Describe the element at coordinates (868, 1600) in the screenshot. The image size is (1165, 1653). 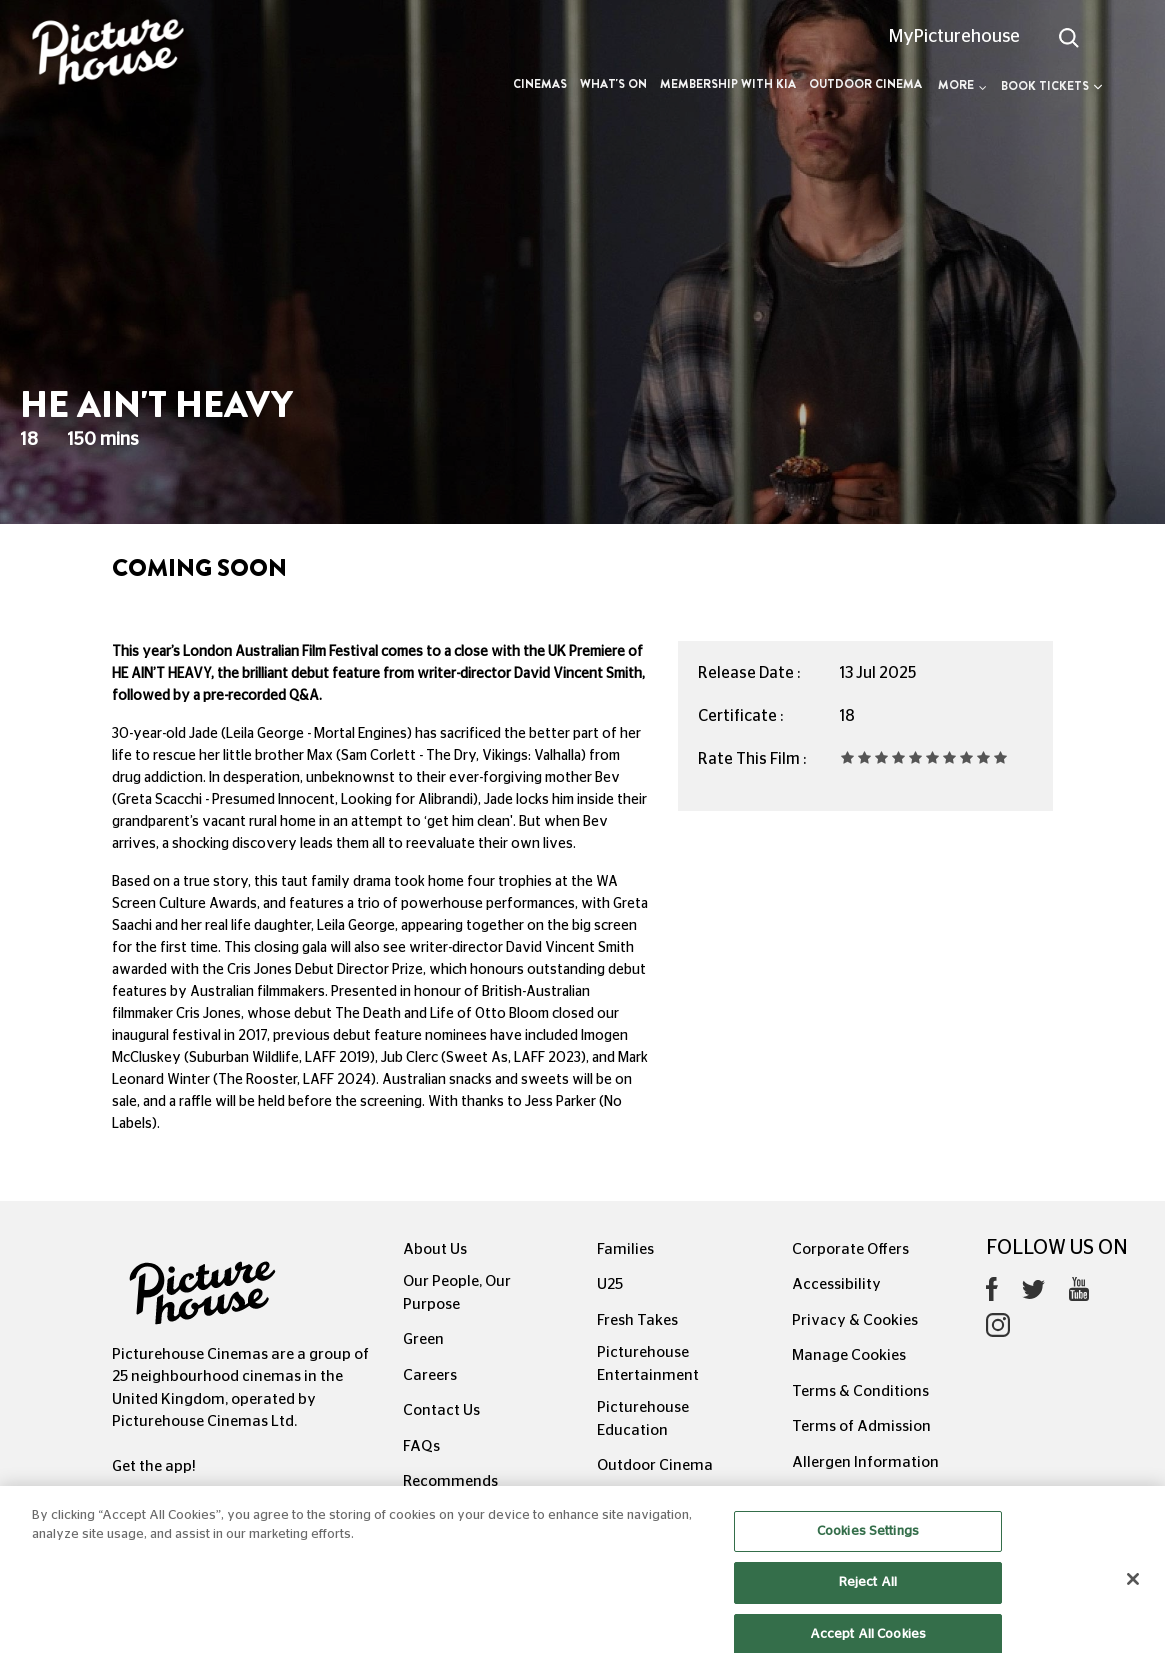
I see `Reject All` at that location.